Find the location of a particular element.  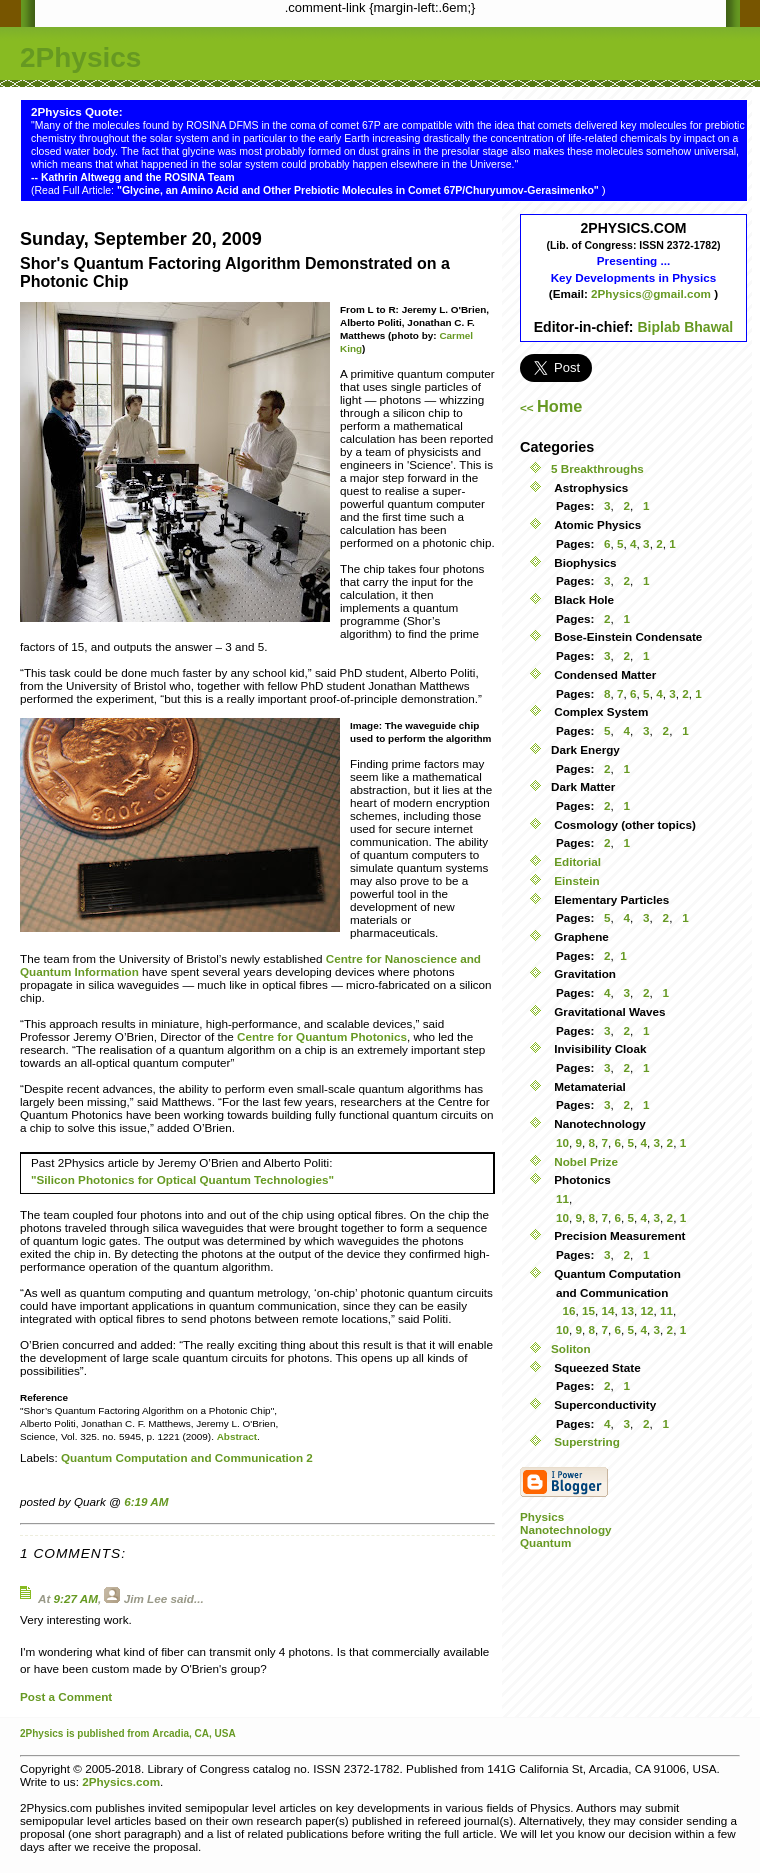

Post a Comment is located at coordinates (66, 1696).